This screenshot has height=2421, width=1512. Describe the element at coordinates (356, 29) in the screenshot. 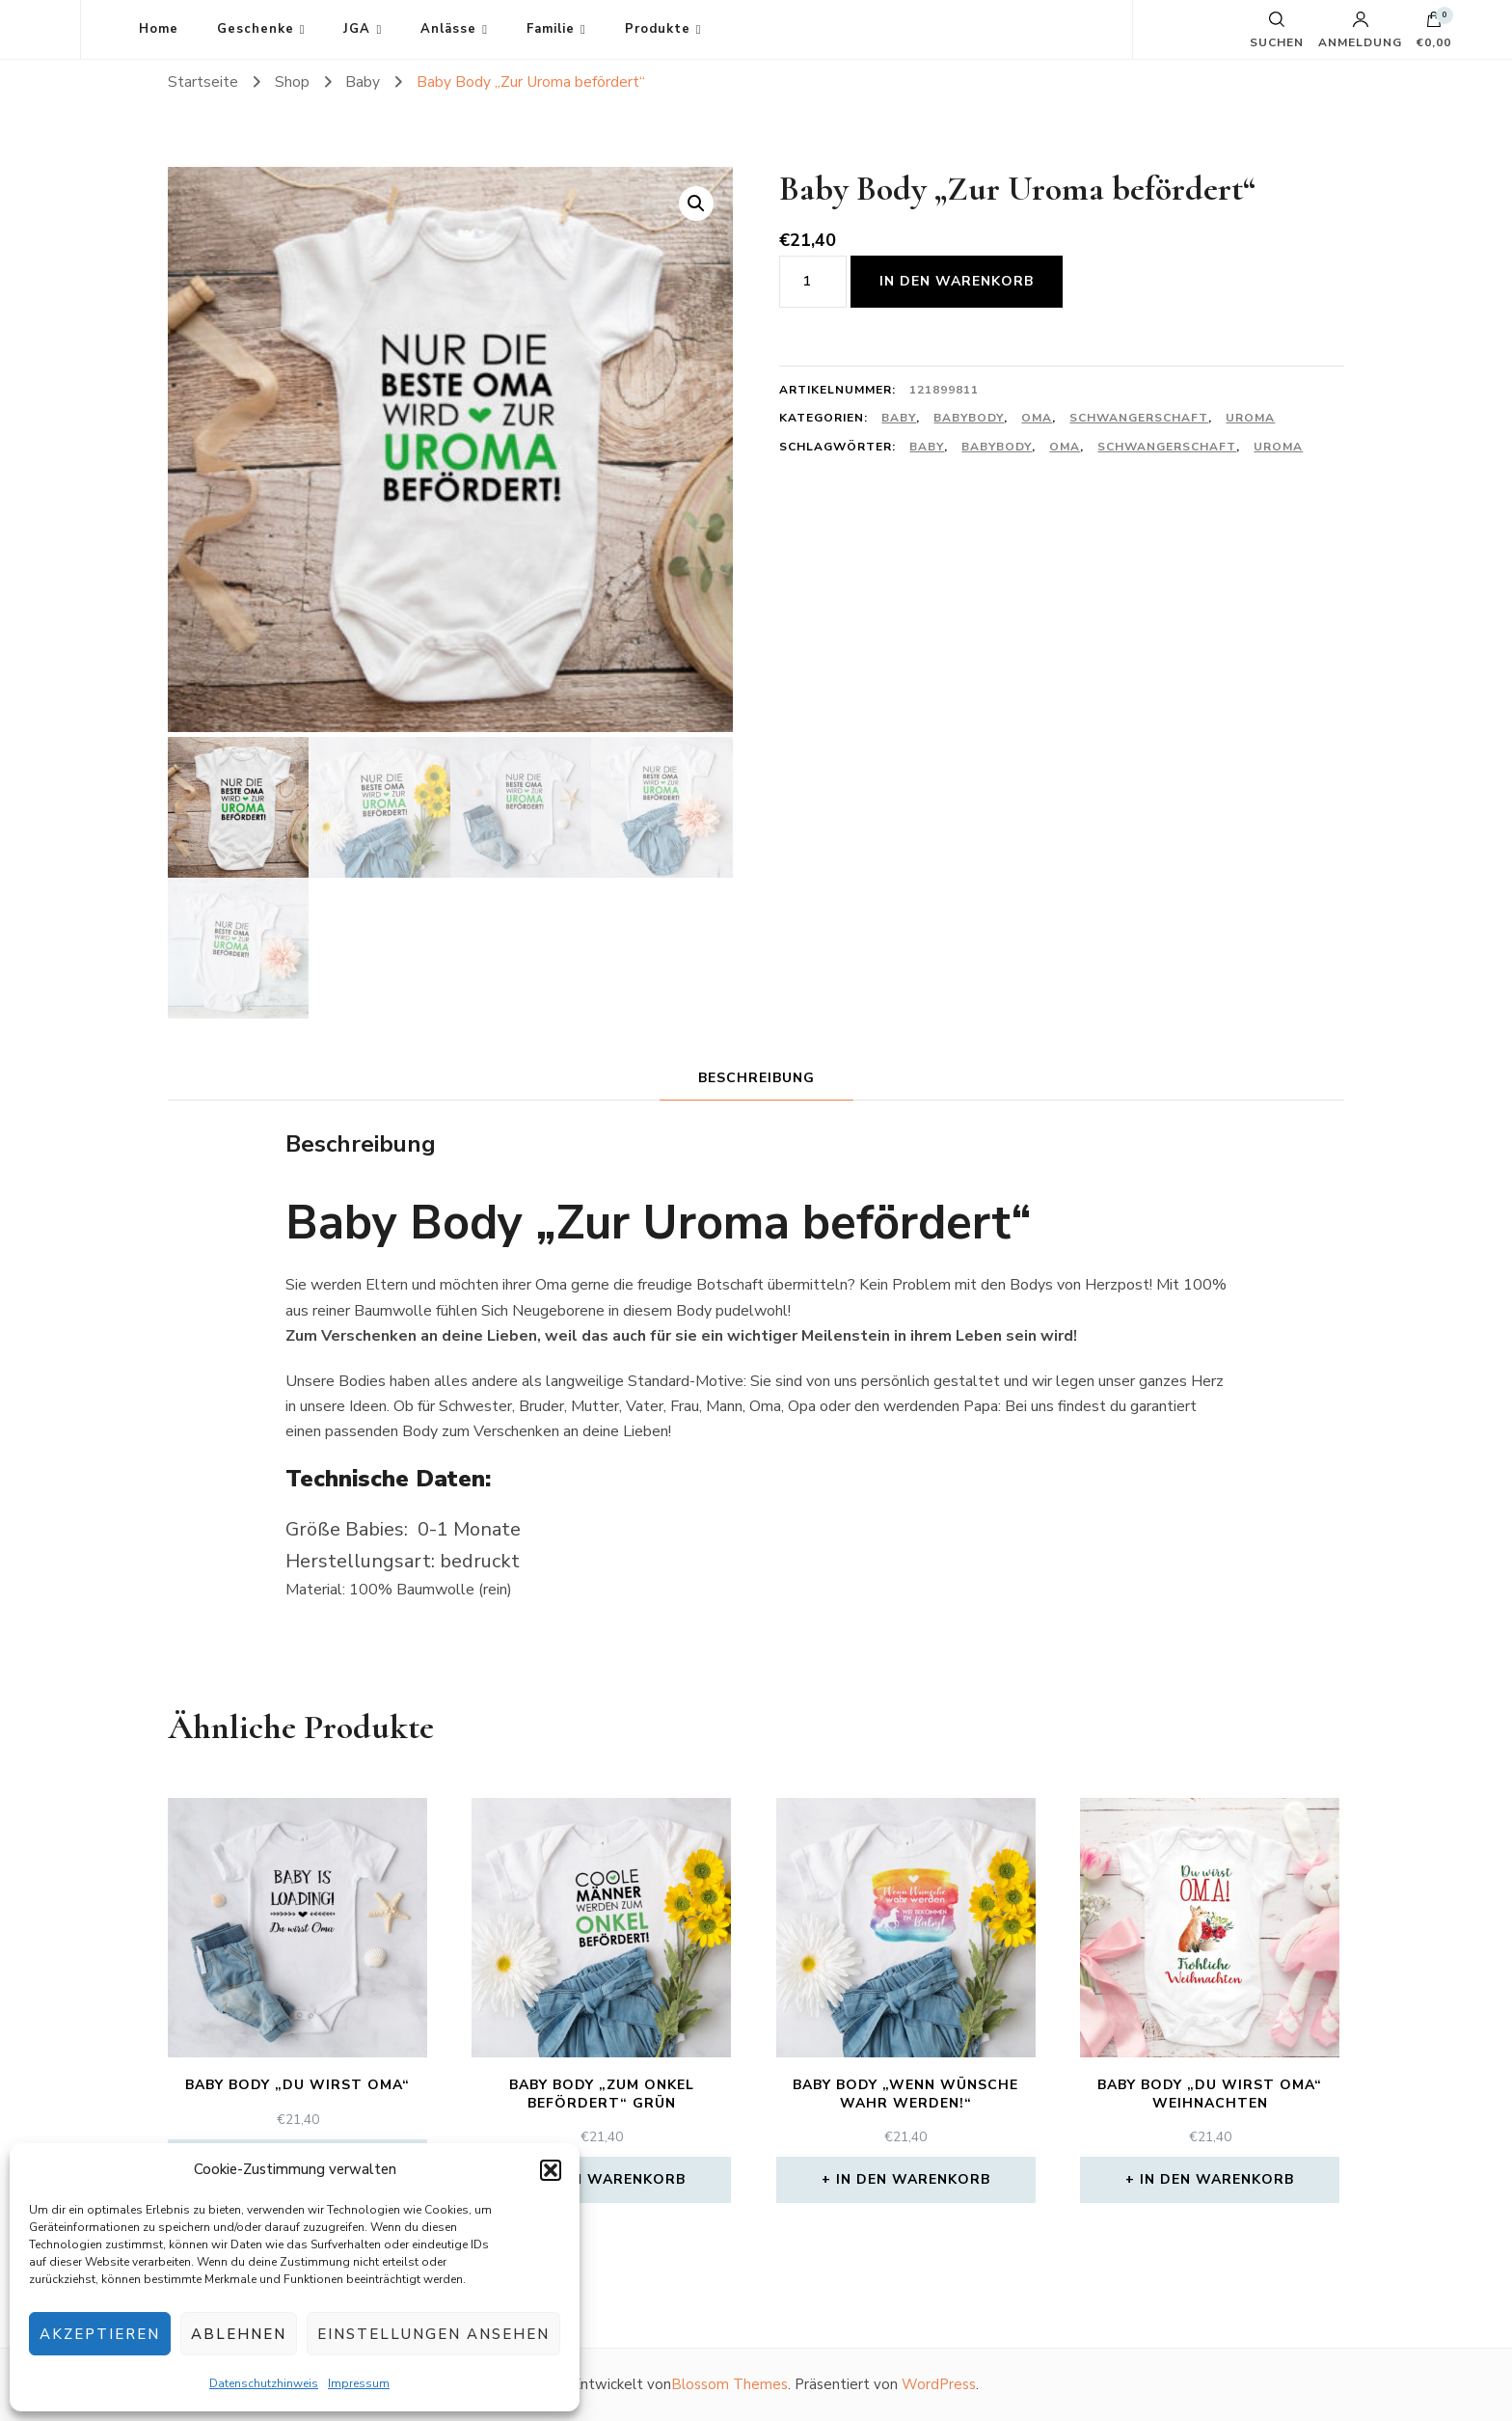

I see `JGA` at that location.